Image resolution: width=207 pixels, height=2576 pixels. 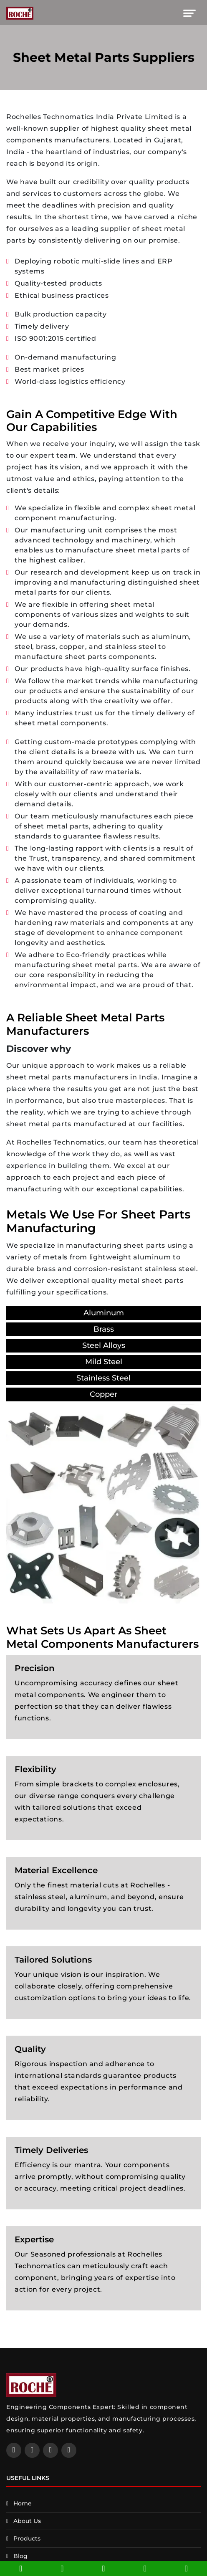 I want to click on [facebook], so click(x=13, y=2450).